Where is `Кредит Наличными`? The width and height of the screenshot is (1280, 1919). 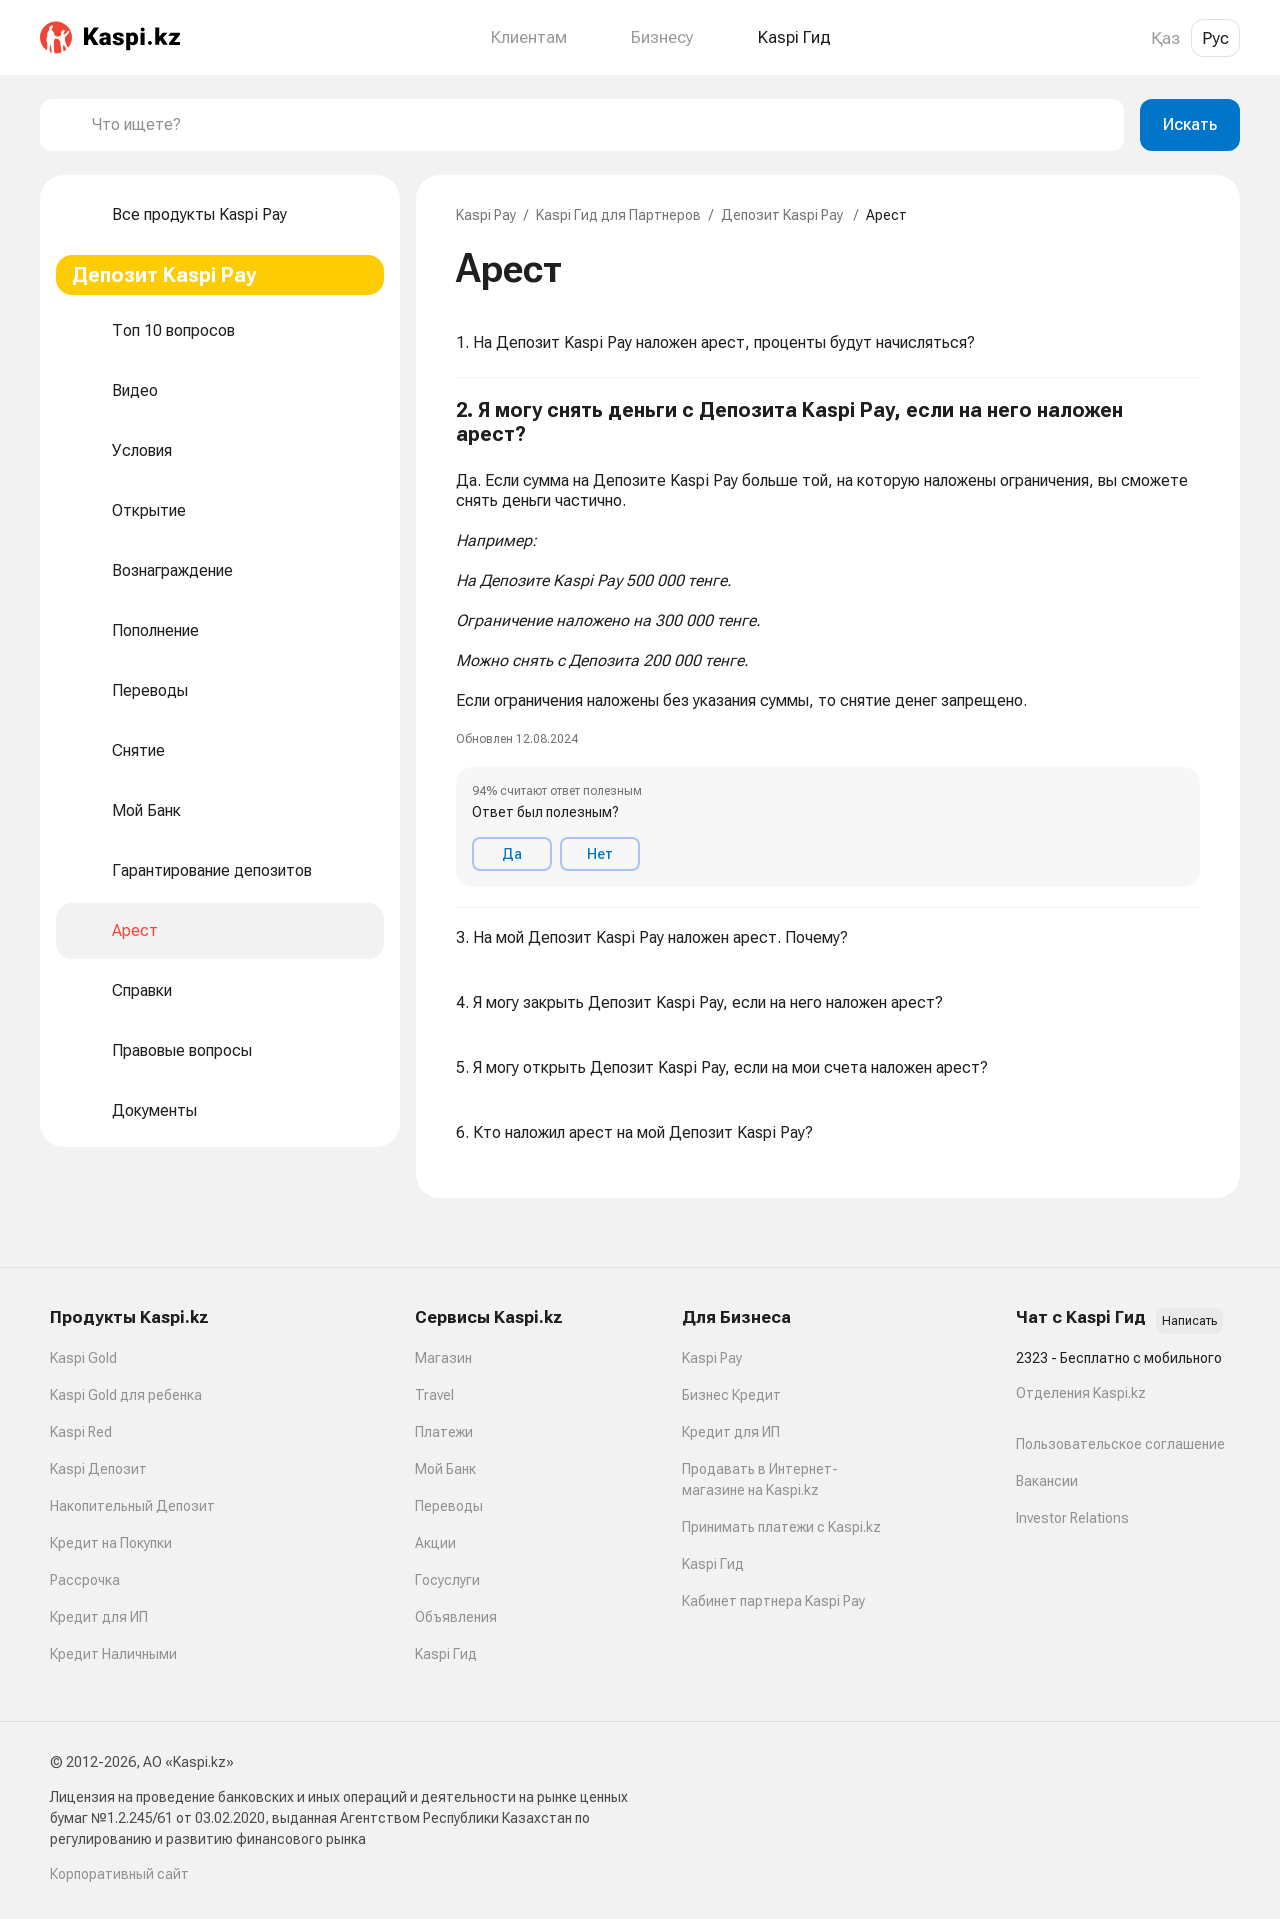
Кредит Наличными is located at coordinates (113, 1654).